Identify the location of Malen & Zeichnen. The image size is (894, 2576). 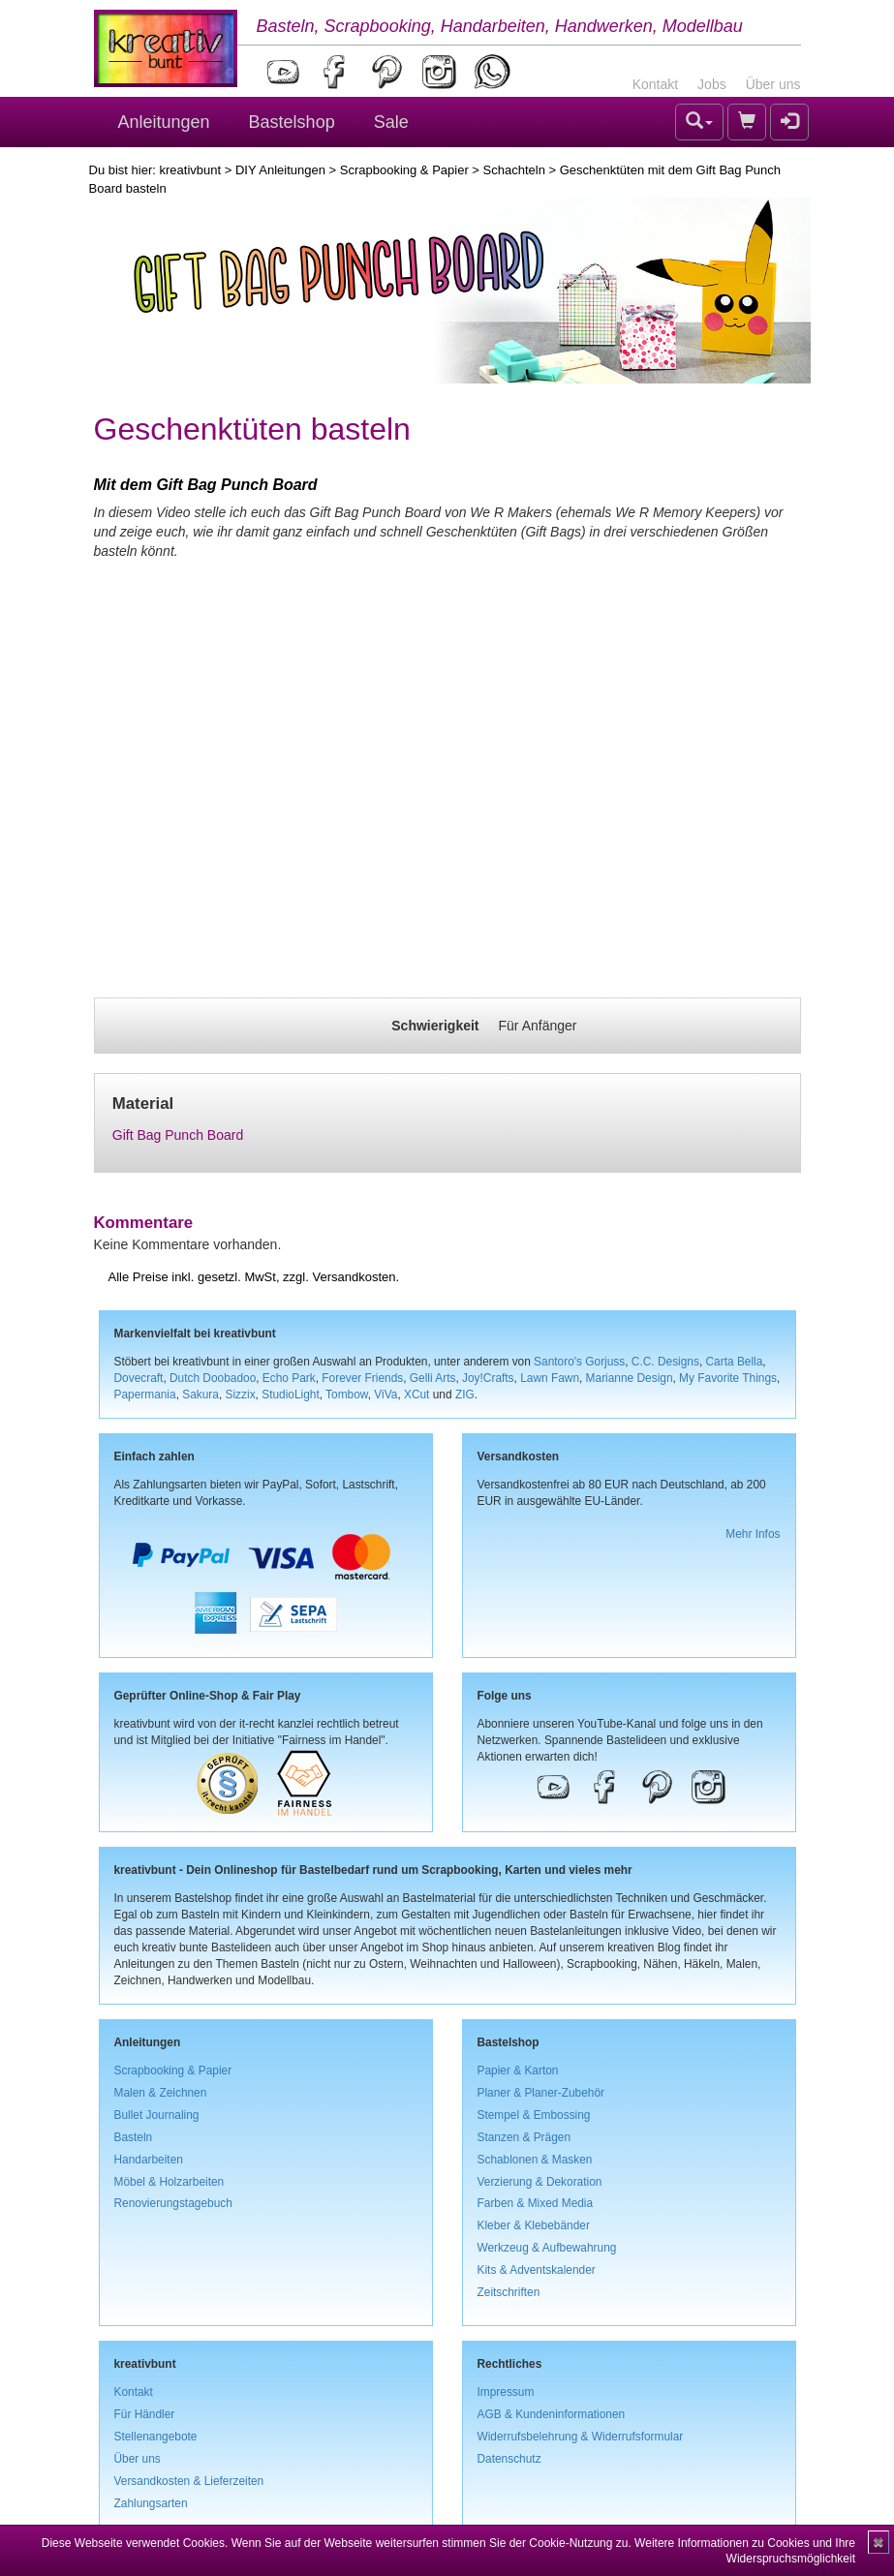
(160, 2093).